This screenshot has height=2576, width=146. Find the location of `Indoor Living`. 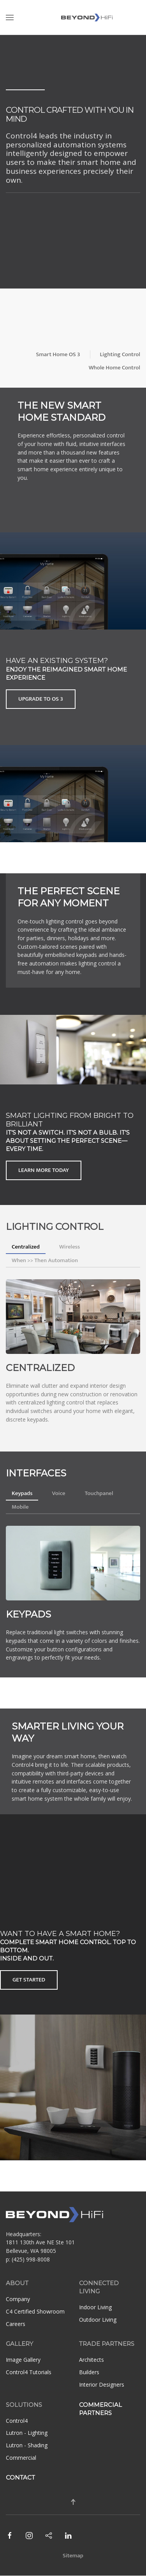

Indoor Living is located at coordinates (95, 2307).